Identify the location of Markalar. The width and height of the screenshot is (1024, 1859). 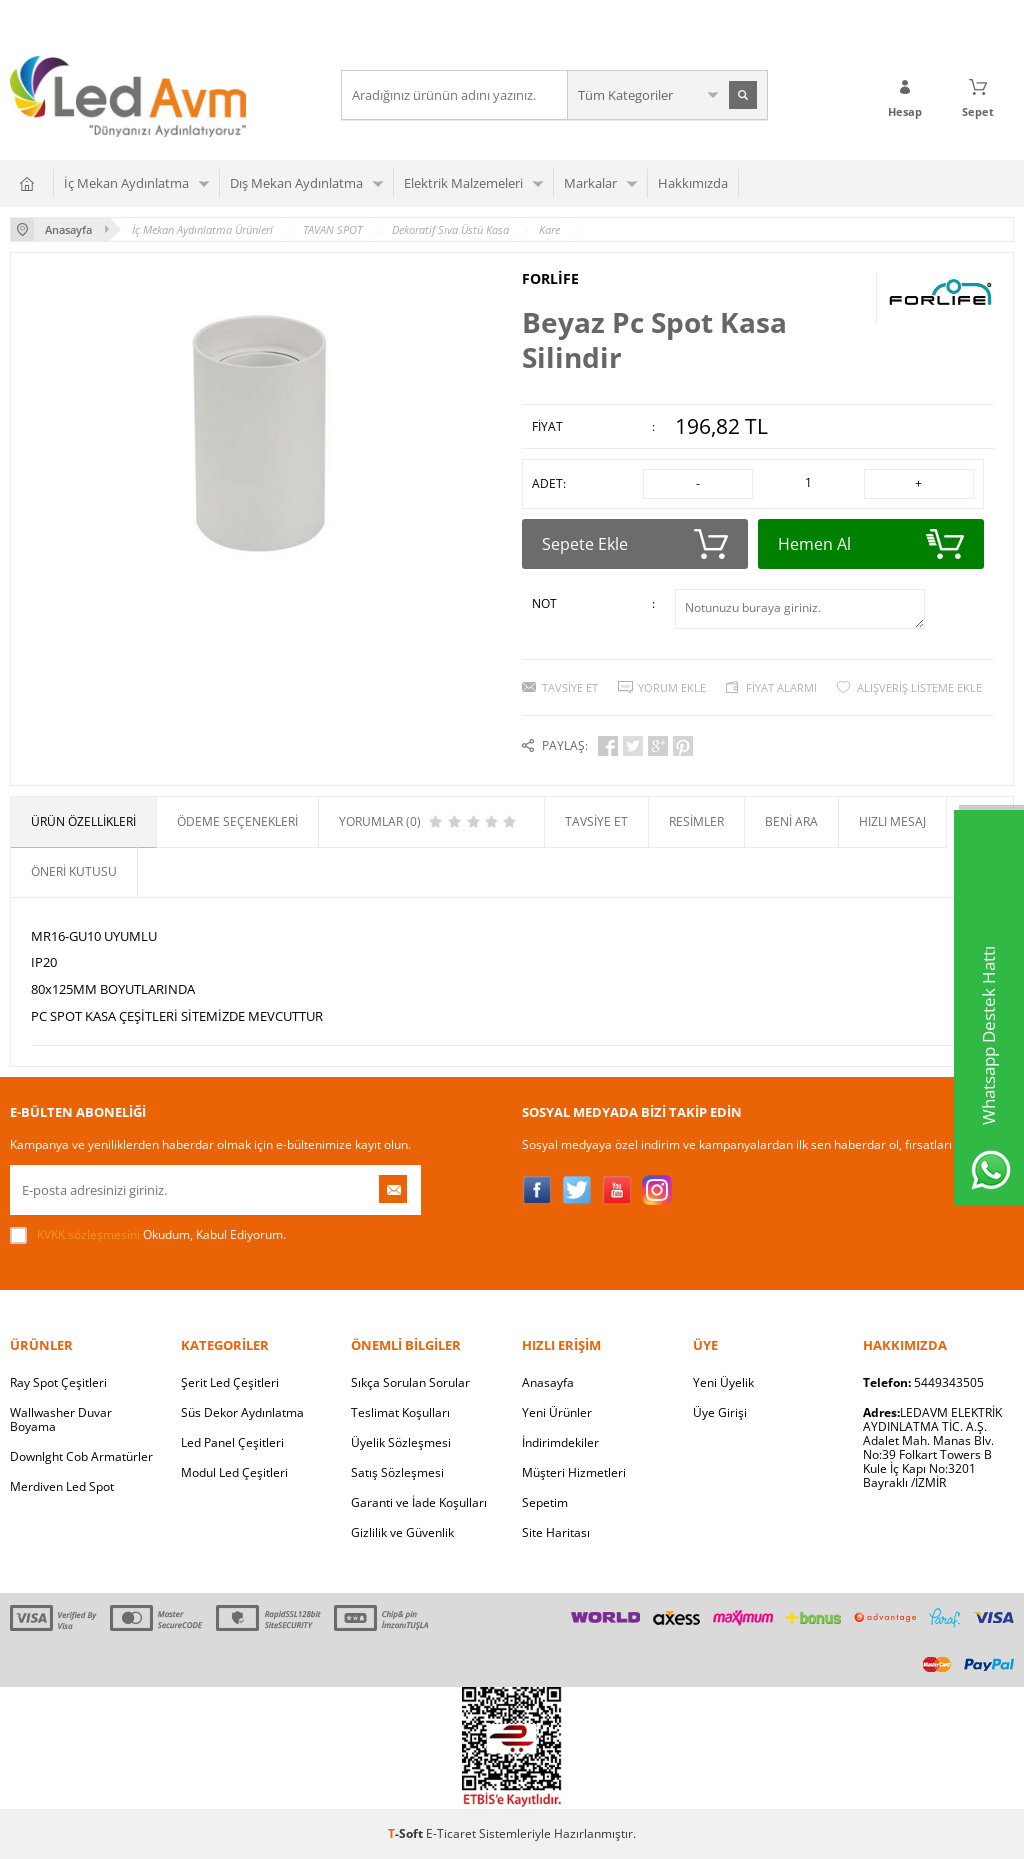
(590, 183).